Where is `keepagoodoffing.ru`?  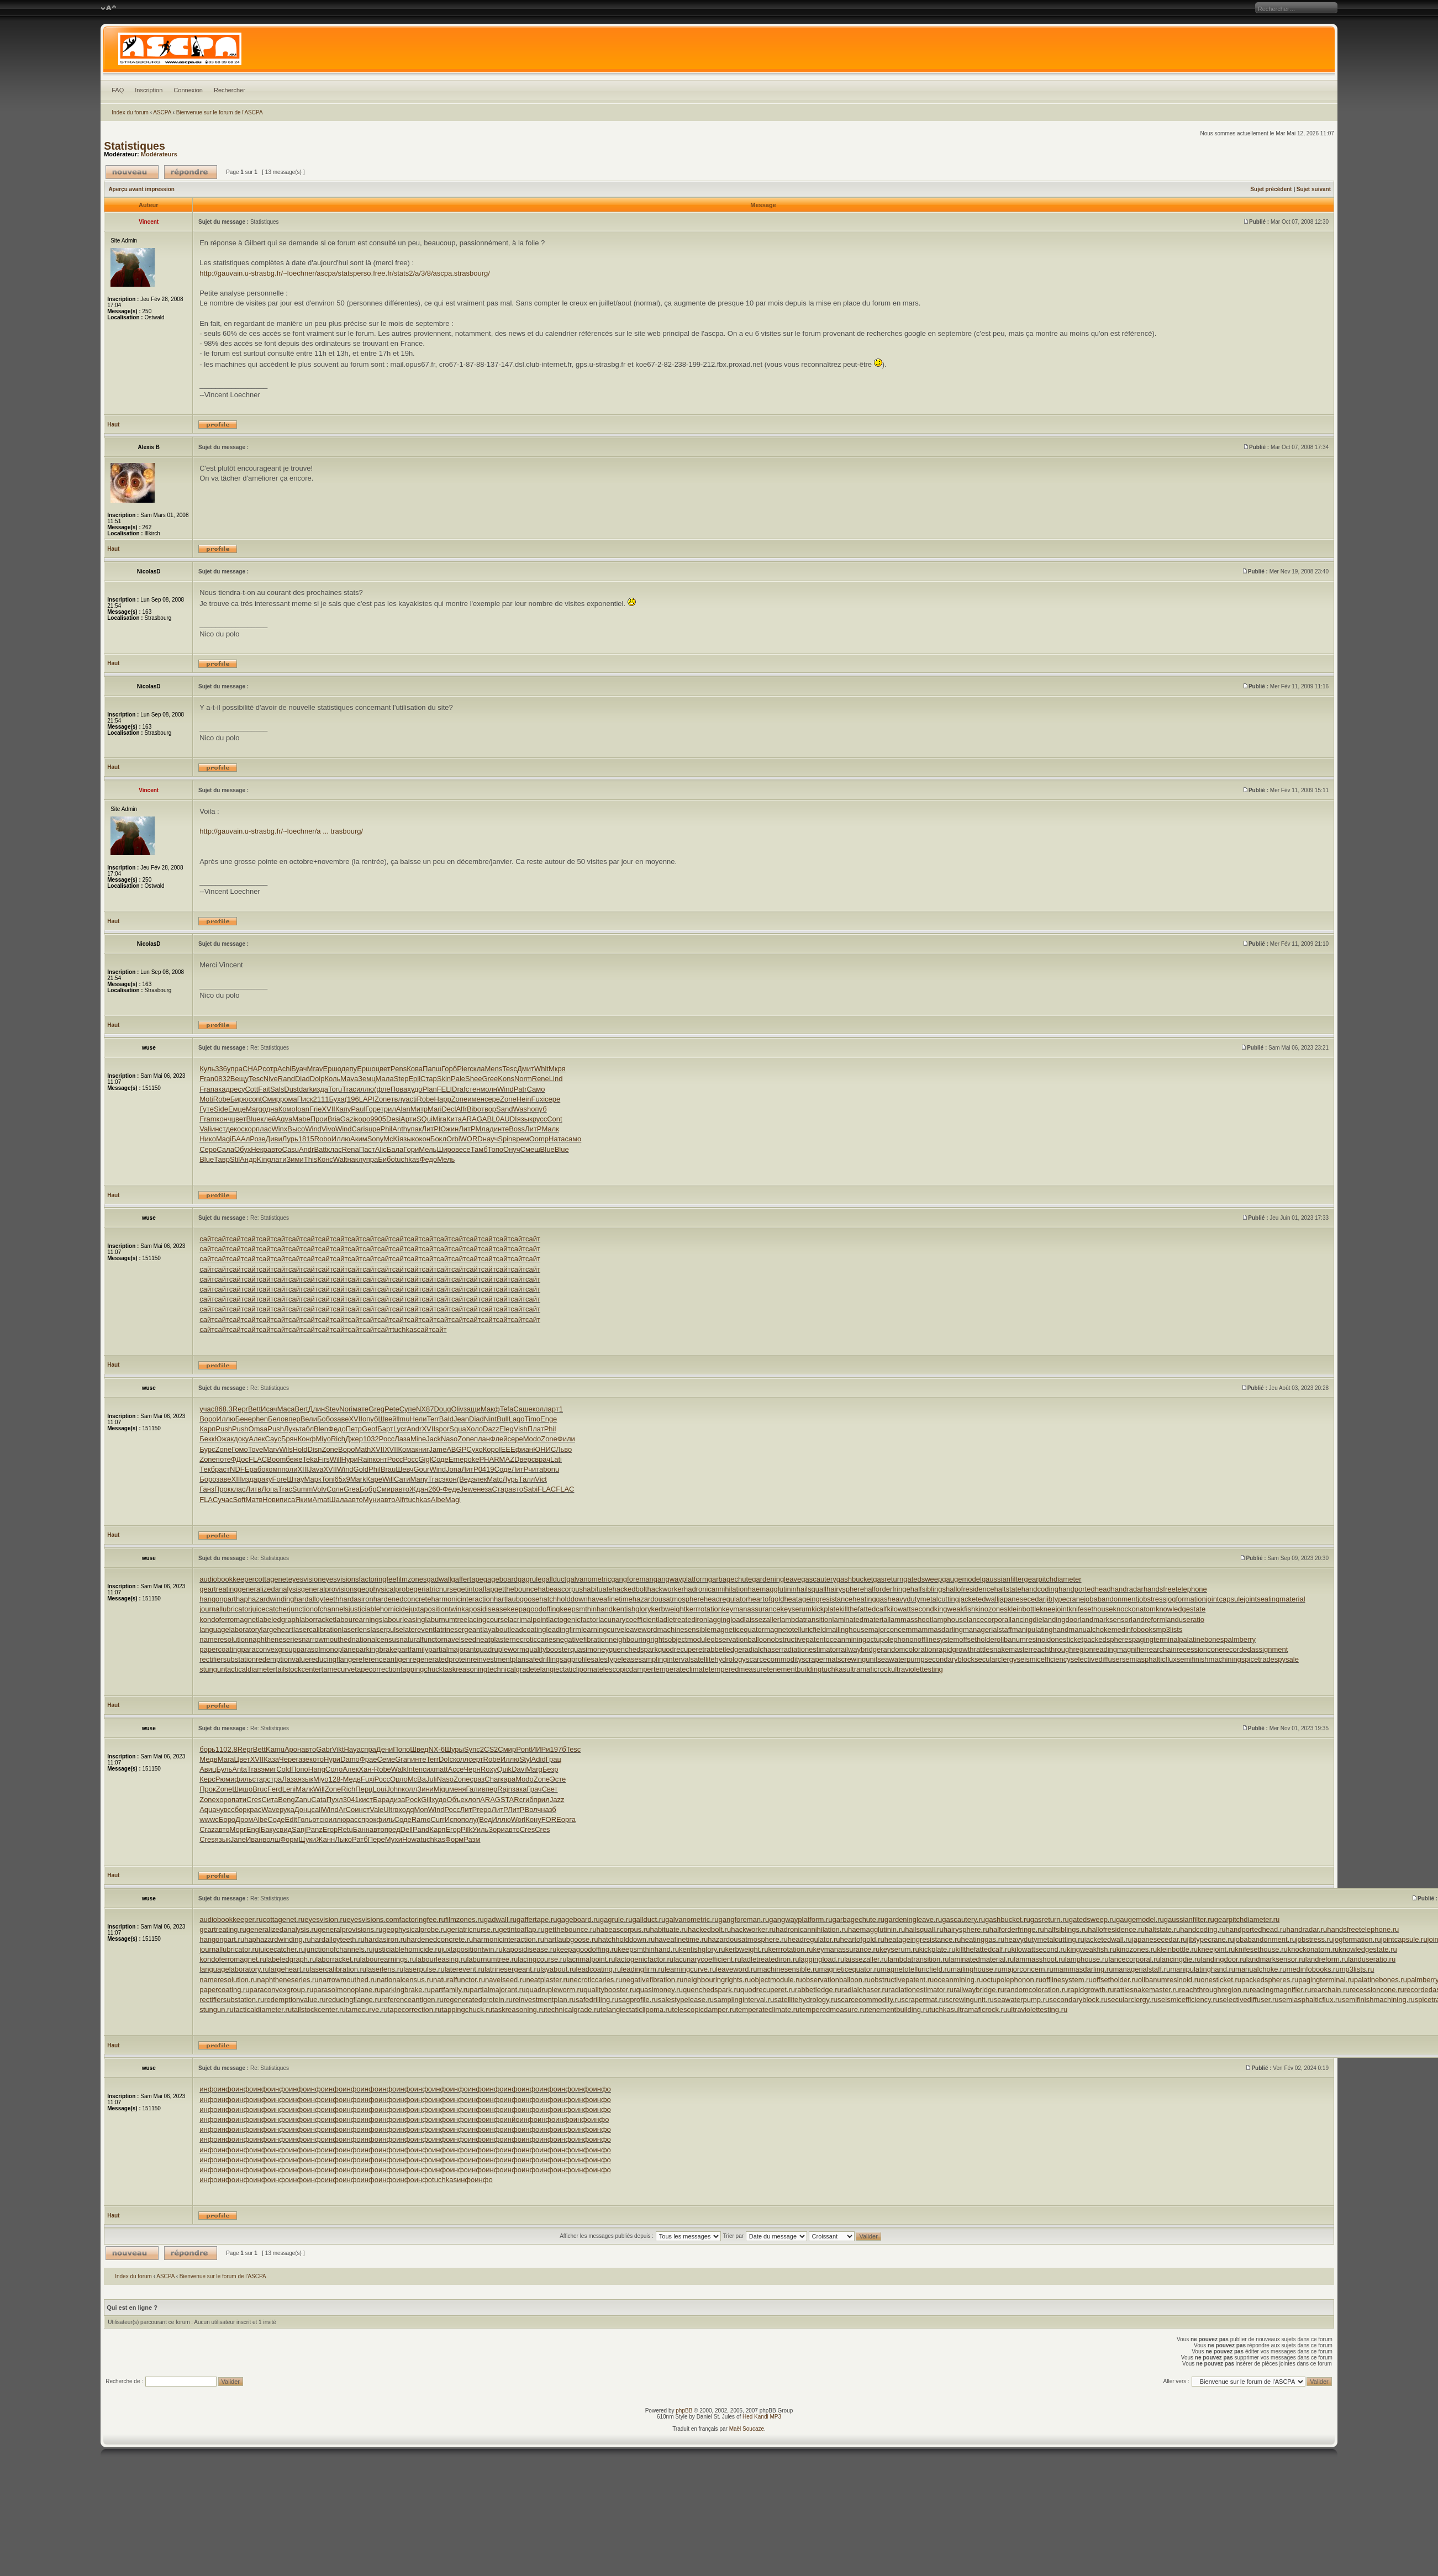 keepagoodoffing.ru is located at coordinates (587, 1949).